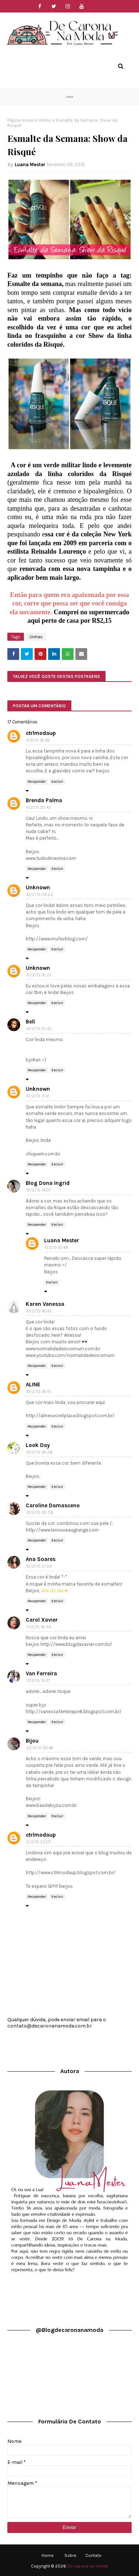 The image size is (139, 2576). Describe the element at coordinates (87, 2566) in the screenshot. I see `De carona na moda!` at that location.